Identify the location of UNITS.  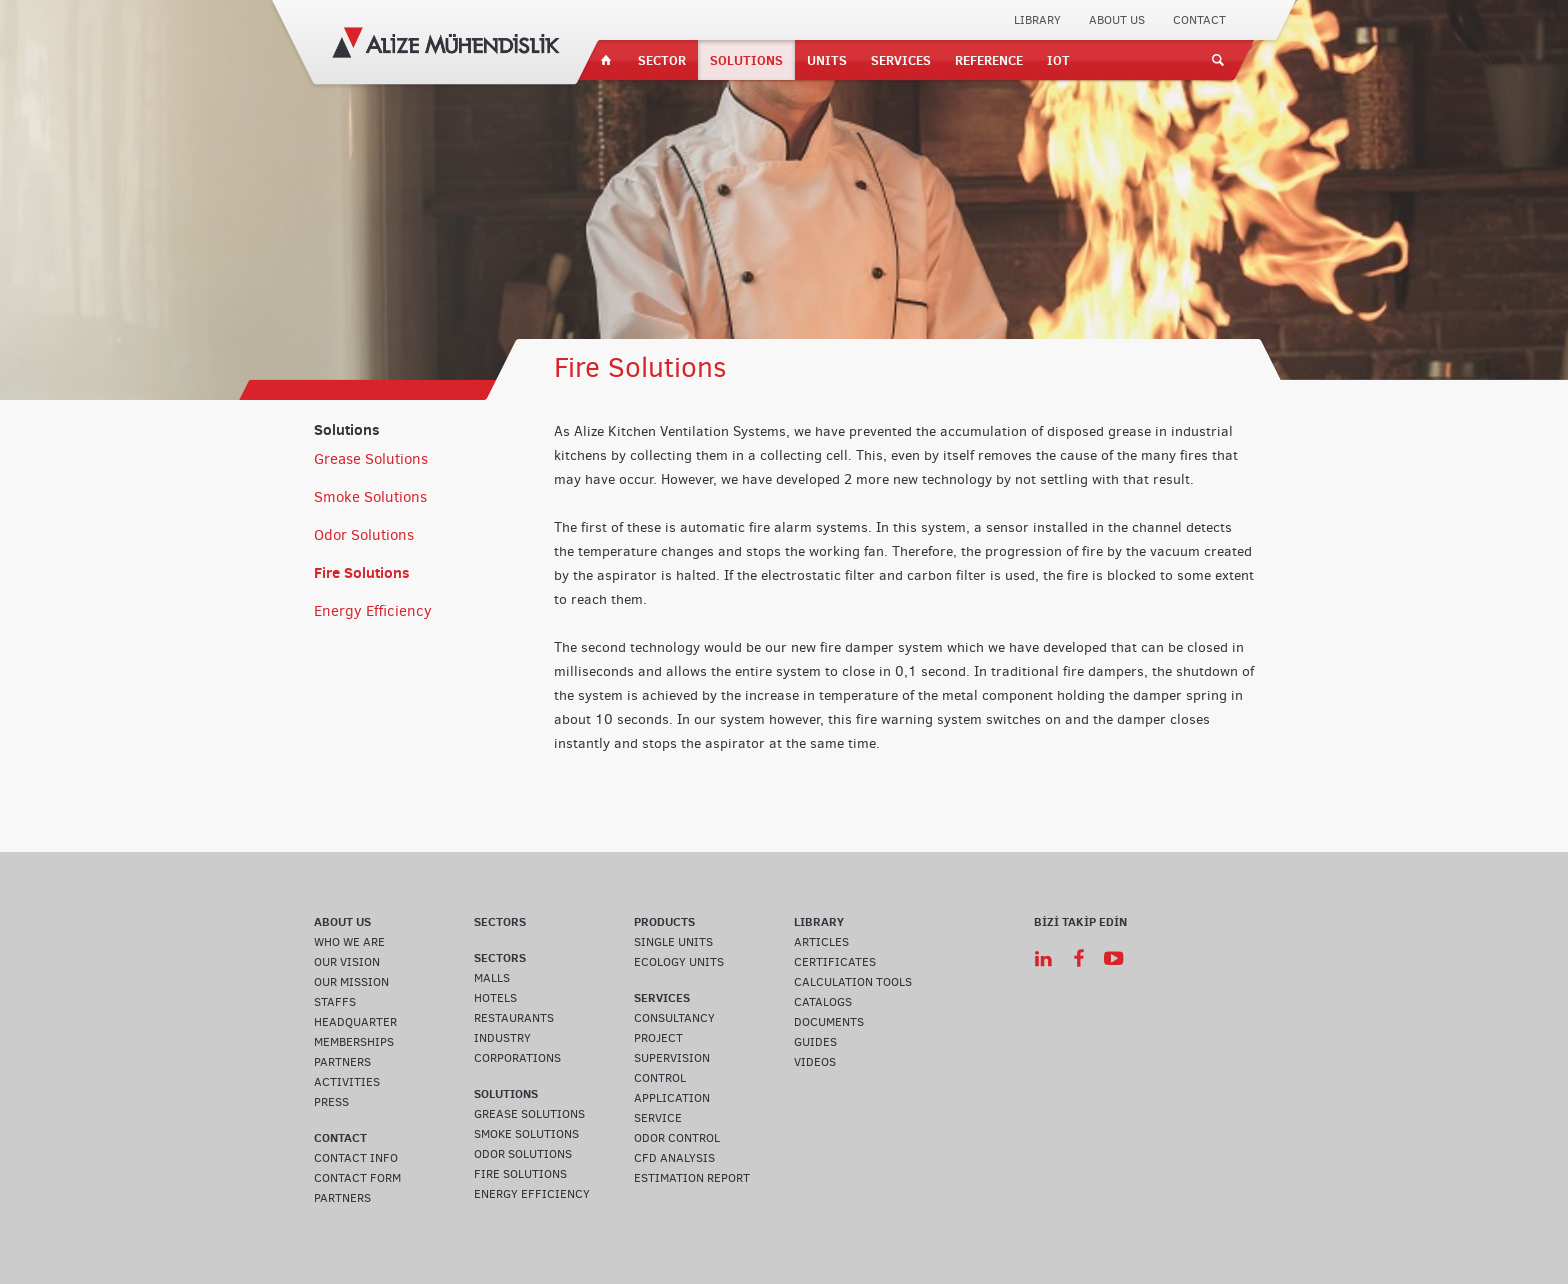
(827, 60).